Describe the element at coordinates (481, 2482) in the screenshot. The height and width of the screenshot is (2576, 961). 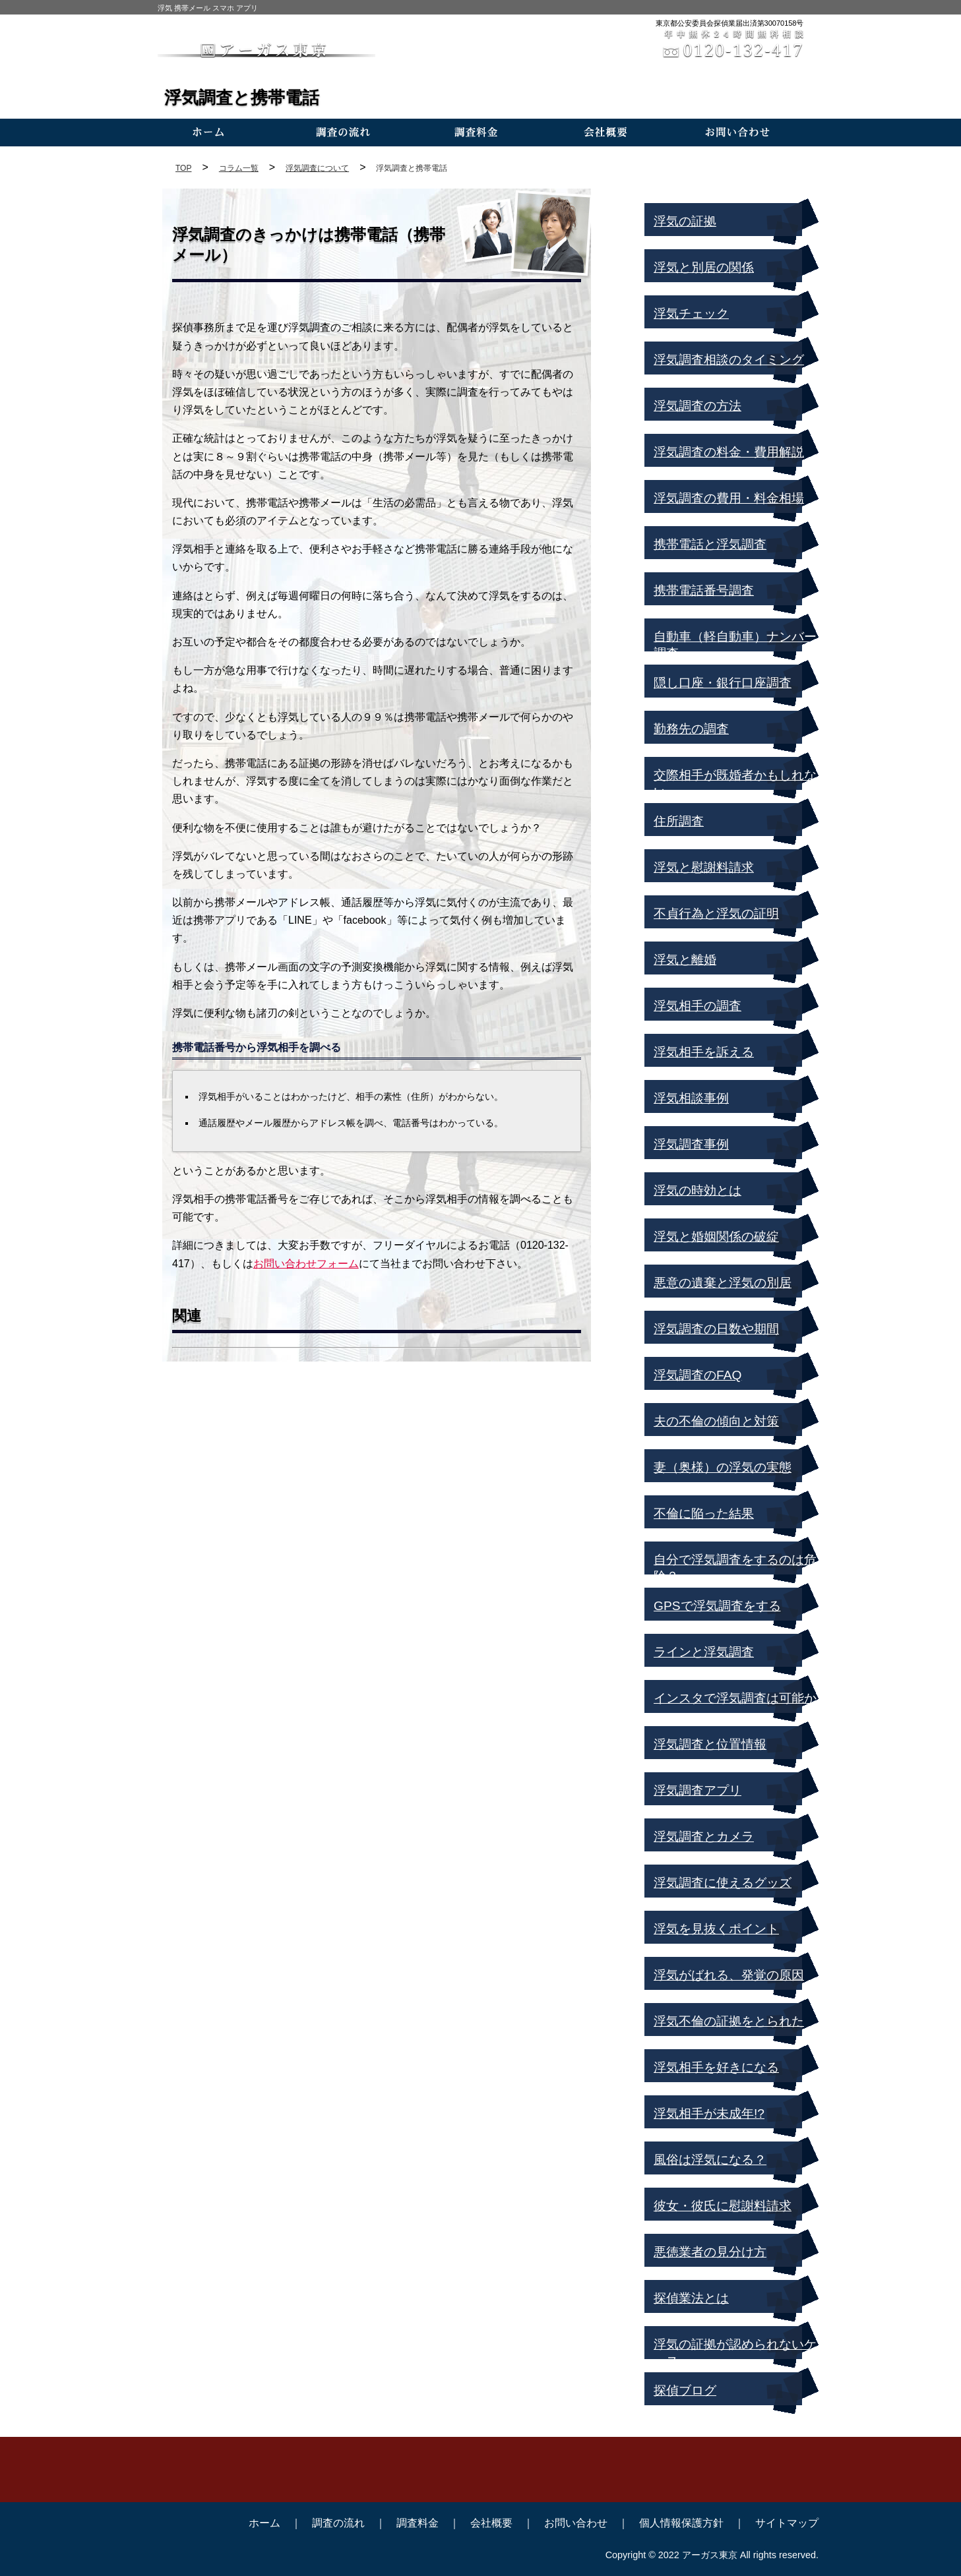
I see `TEL:0120-132-417` at that location.